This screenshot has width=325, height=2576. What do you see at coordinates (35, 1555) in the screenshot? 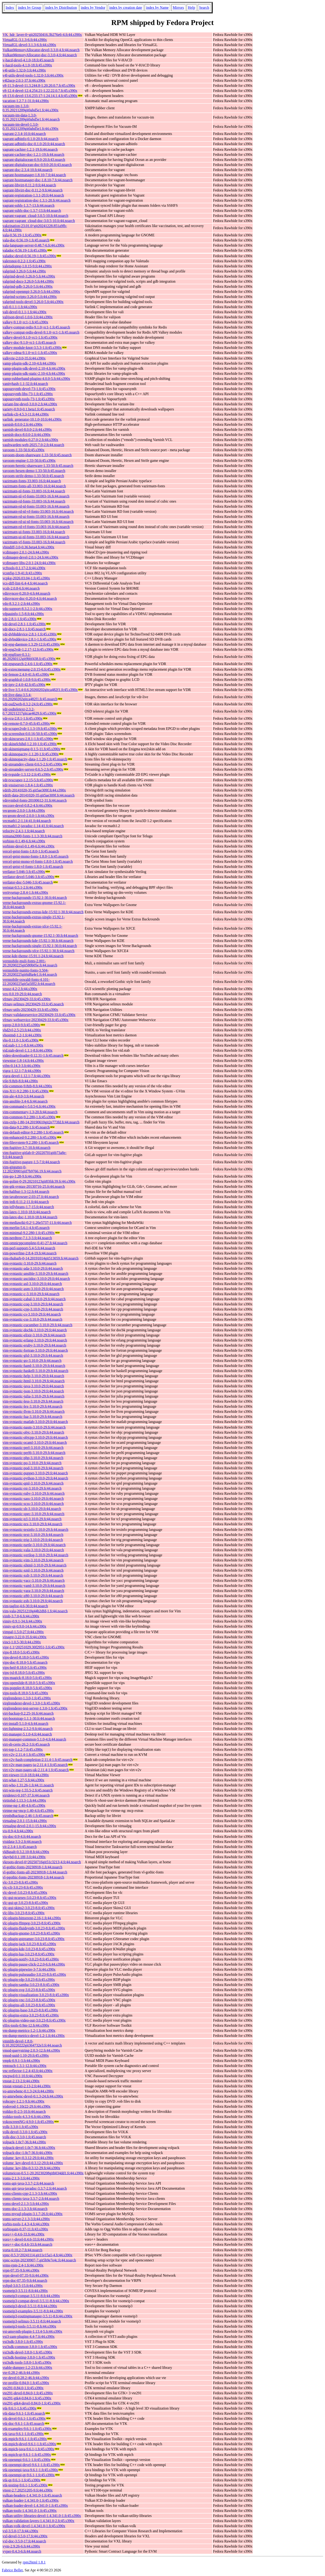
I see `vim-syntastic-verilog-3.10.0-29.fc44.noarch` at bounding box center [35, 1555].